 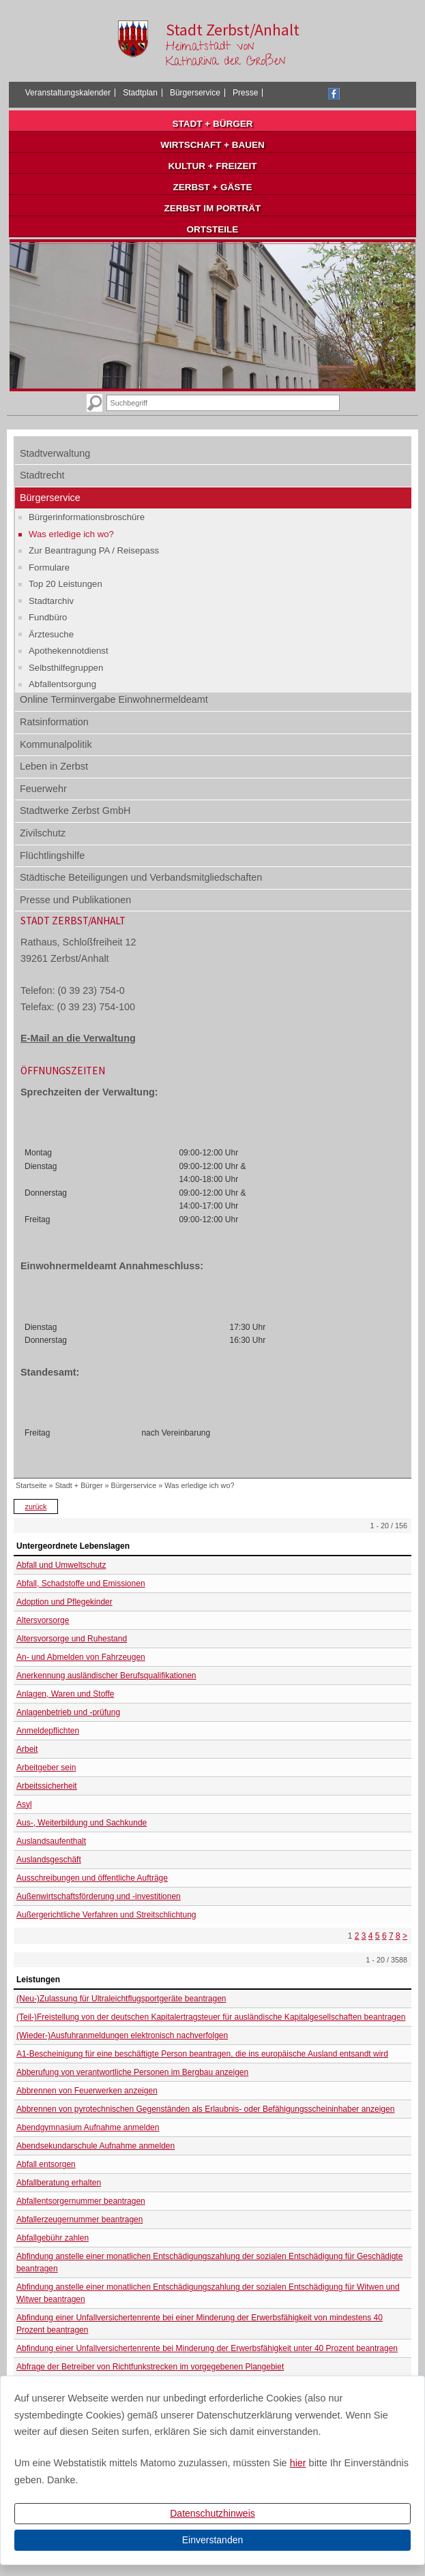 I want to click on Ausschreibungen und öffentliche Aufträge, so click(x=92, y=1878).